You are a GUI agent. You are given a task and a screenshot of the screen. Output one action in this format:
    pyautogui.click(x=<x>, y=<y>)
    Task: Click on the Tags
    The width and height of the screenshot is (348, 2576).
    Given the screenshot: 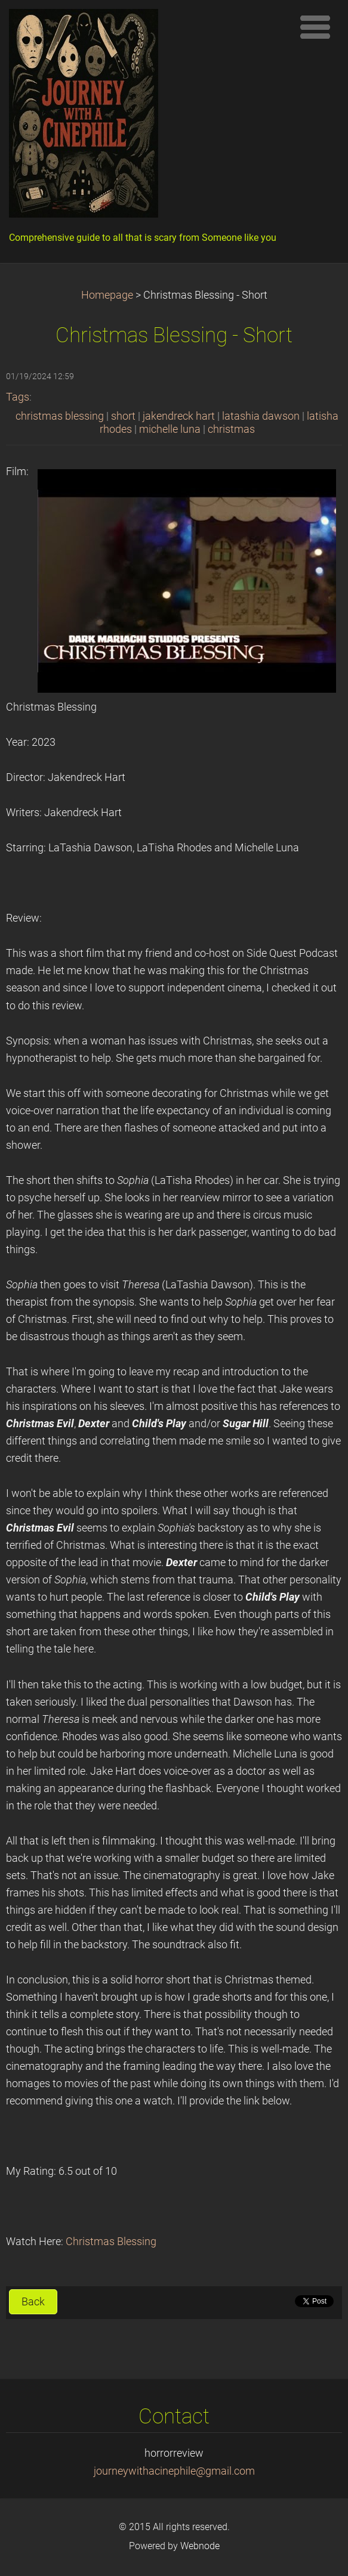 What is the action you would take?
    pyautogui.click(x=17, y=397)
    